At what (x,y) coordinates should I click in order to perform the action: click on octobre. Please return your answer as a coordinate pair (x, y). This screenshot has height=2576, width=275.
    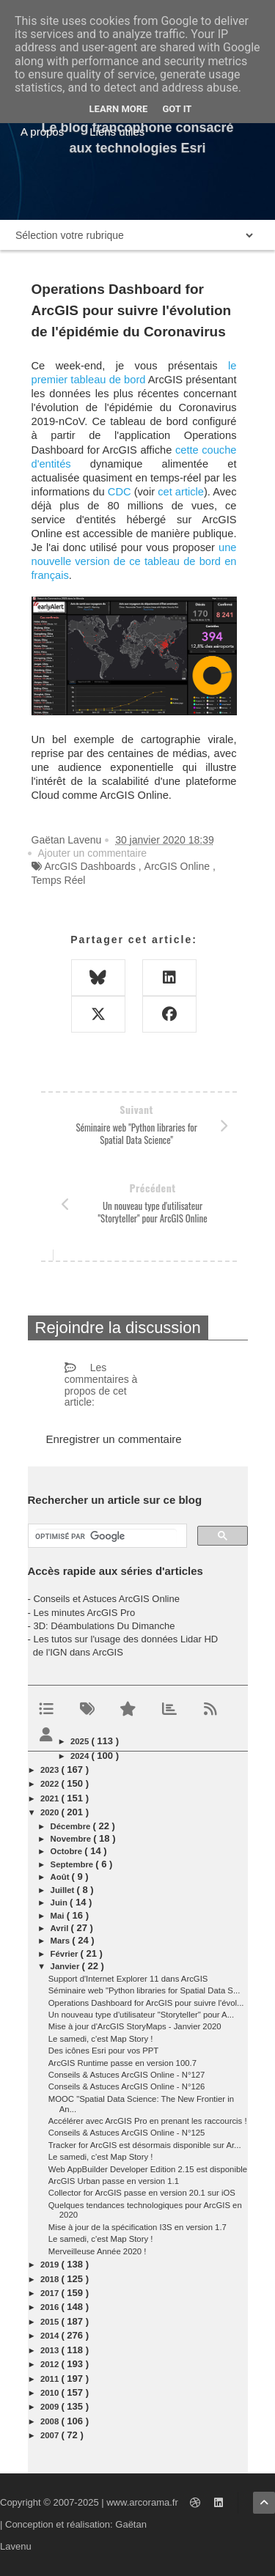
    Looking at the image, I should click on (68, 1851).